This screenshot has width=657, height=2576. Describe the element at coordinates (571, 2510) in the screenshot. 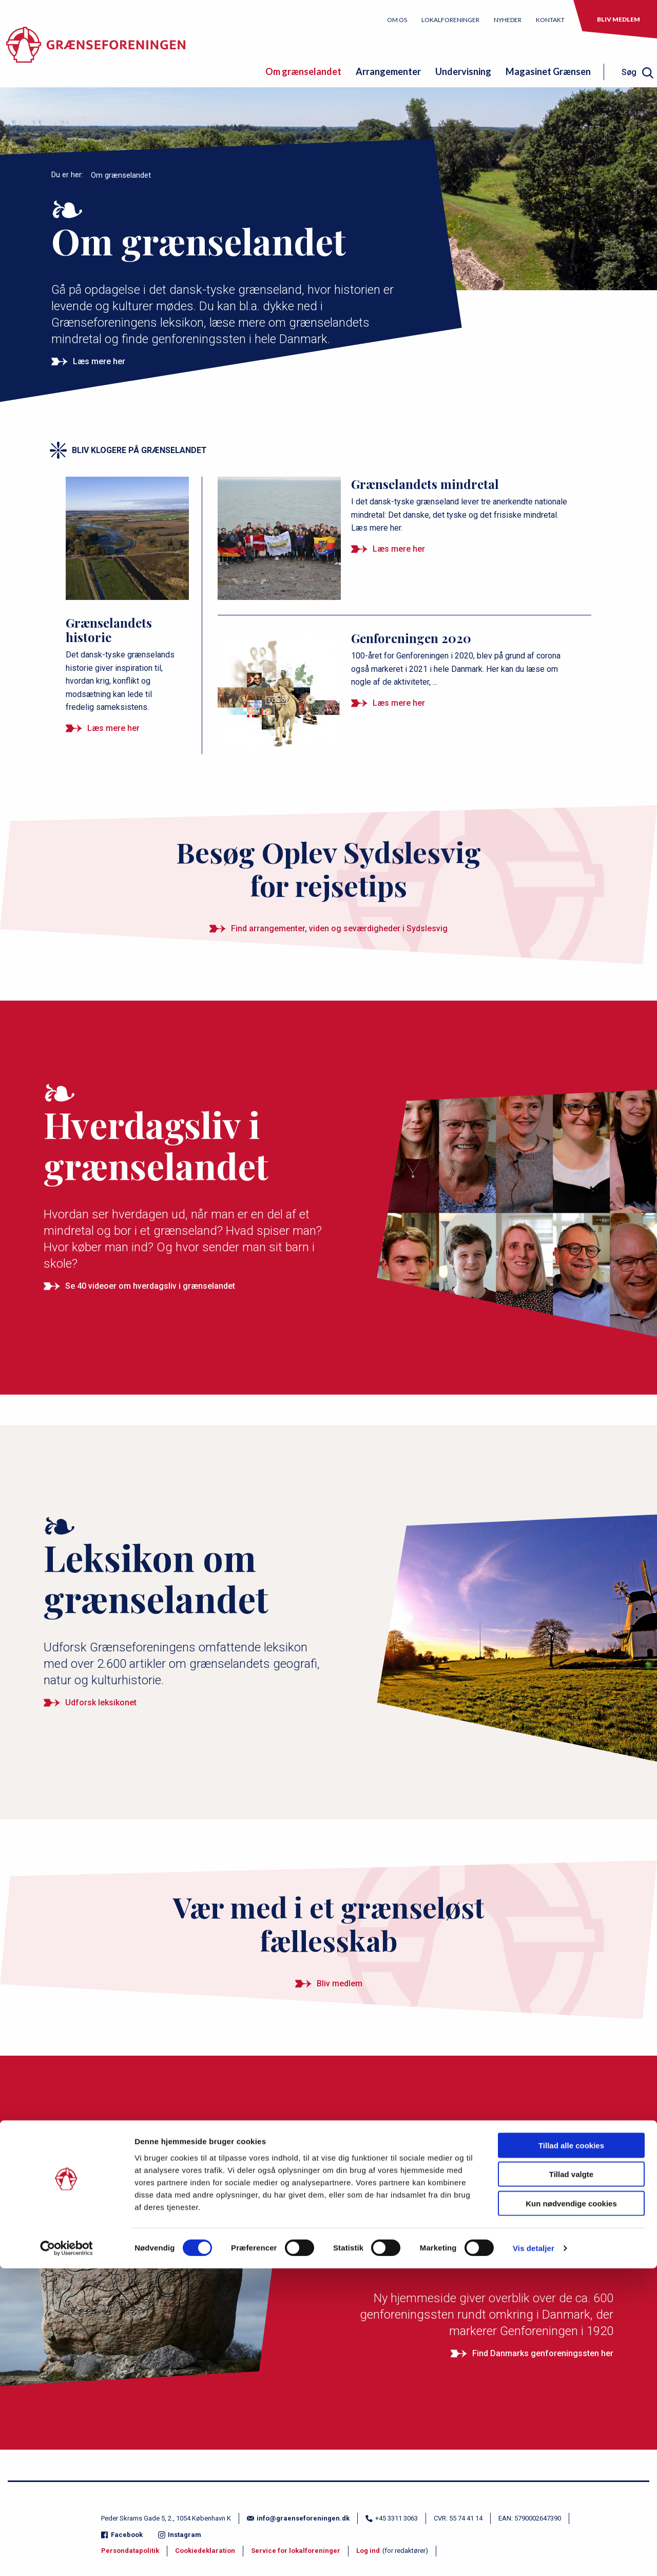

I see `Kun nødvendige cookies` at that location.